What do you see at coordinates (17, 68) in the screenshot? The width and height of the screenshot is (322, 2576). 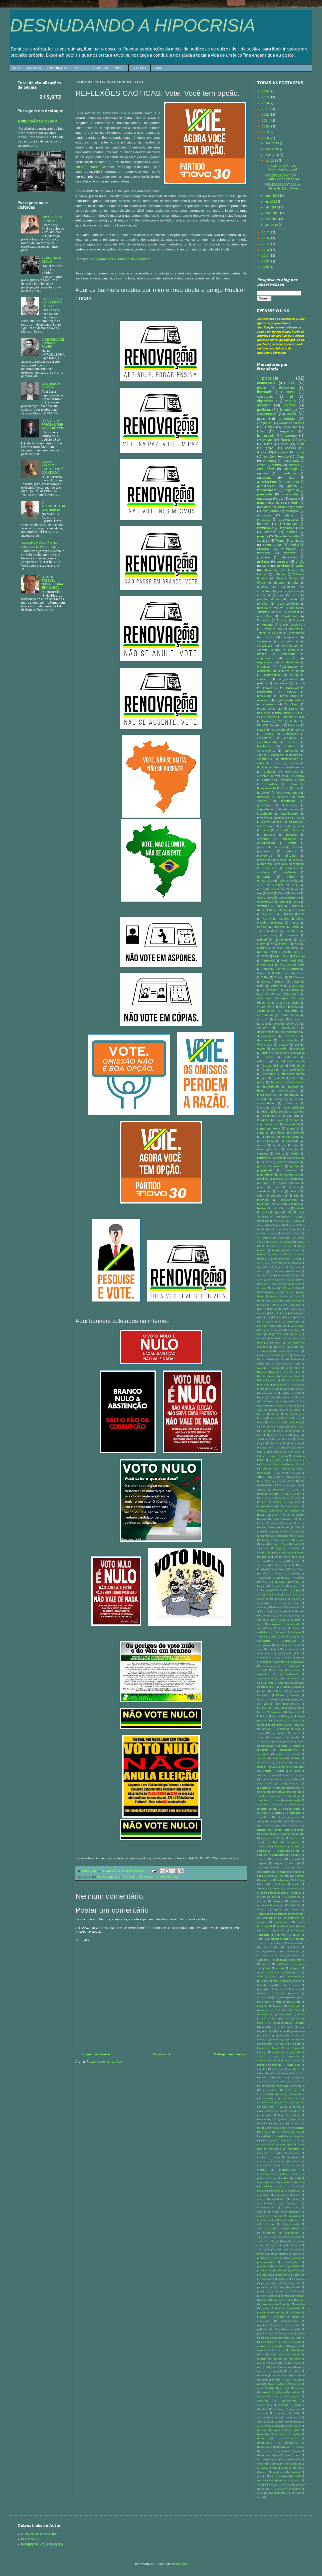 I see `Início` at bounding box center [17, 68].